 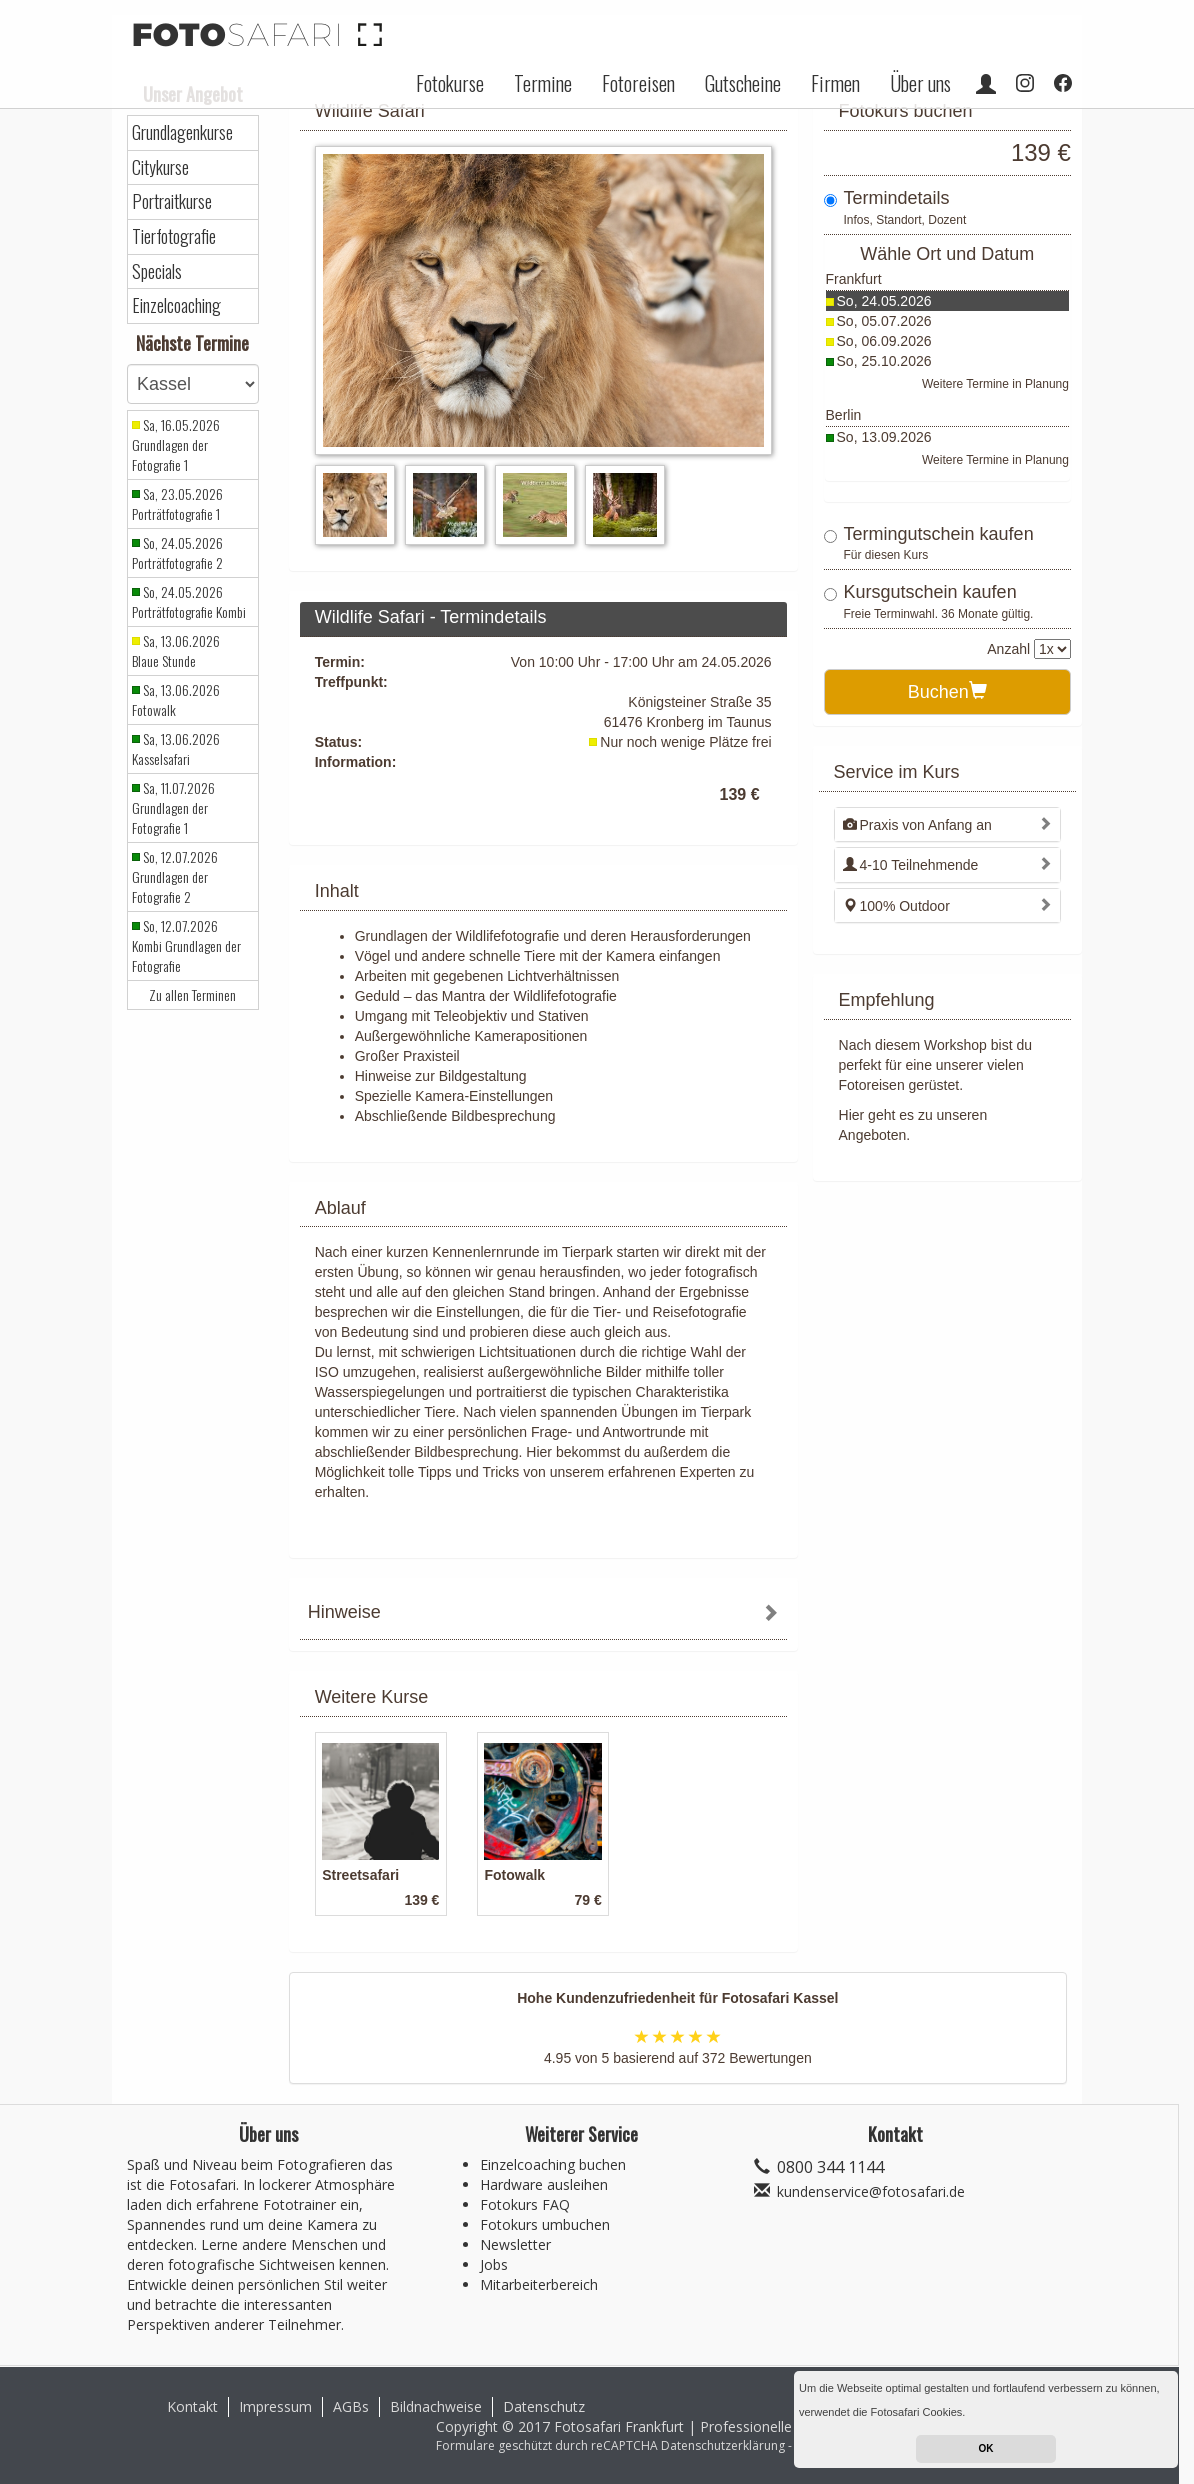 I want to click on Firmen, so click(x=835, y=83).